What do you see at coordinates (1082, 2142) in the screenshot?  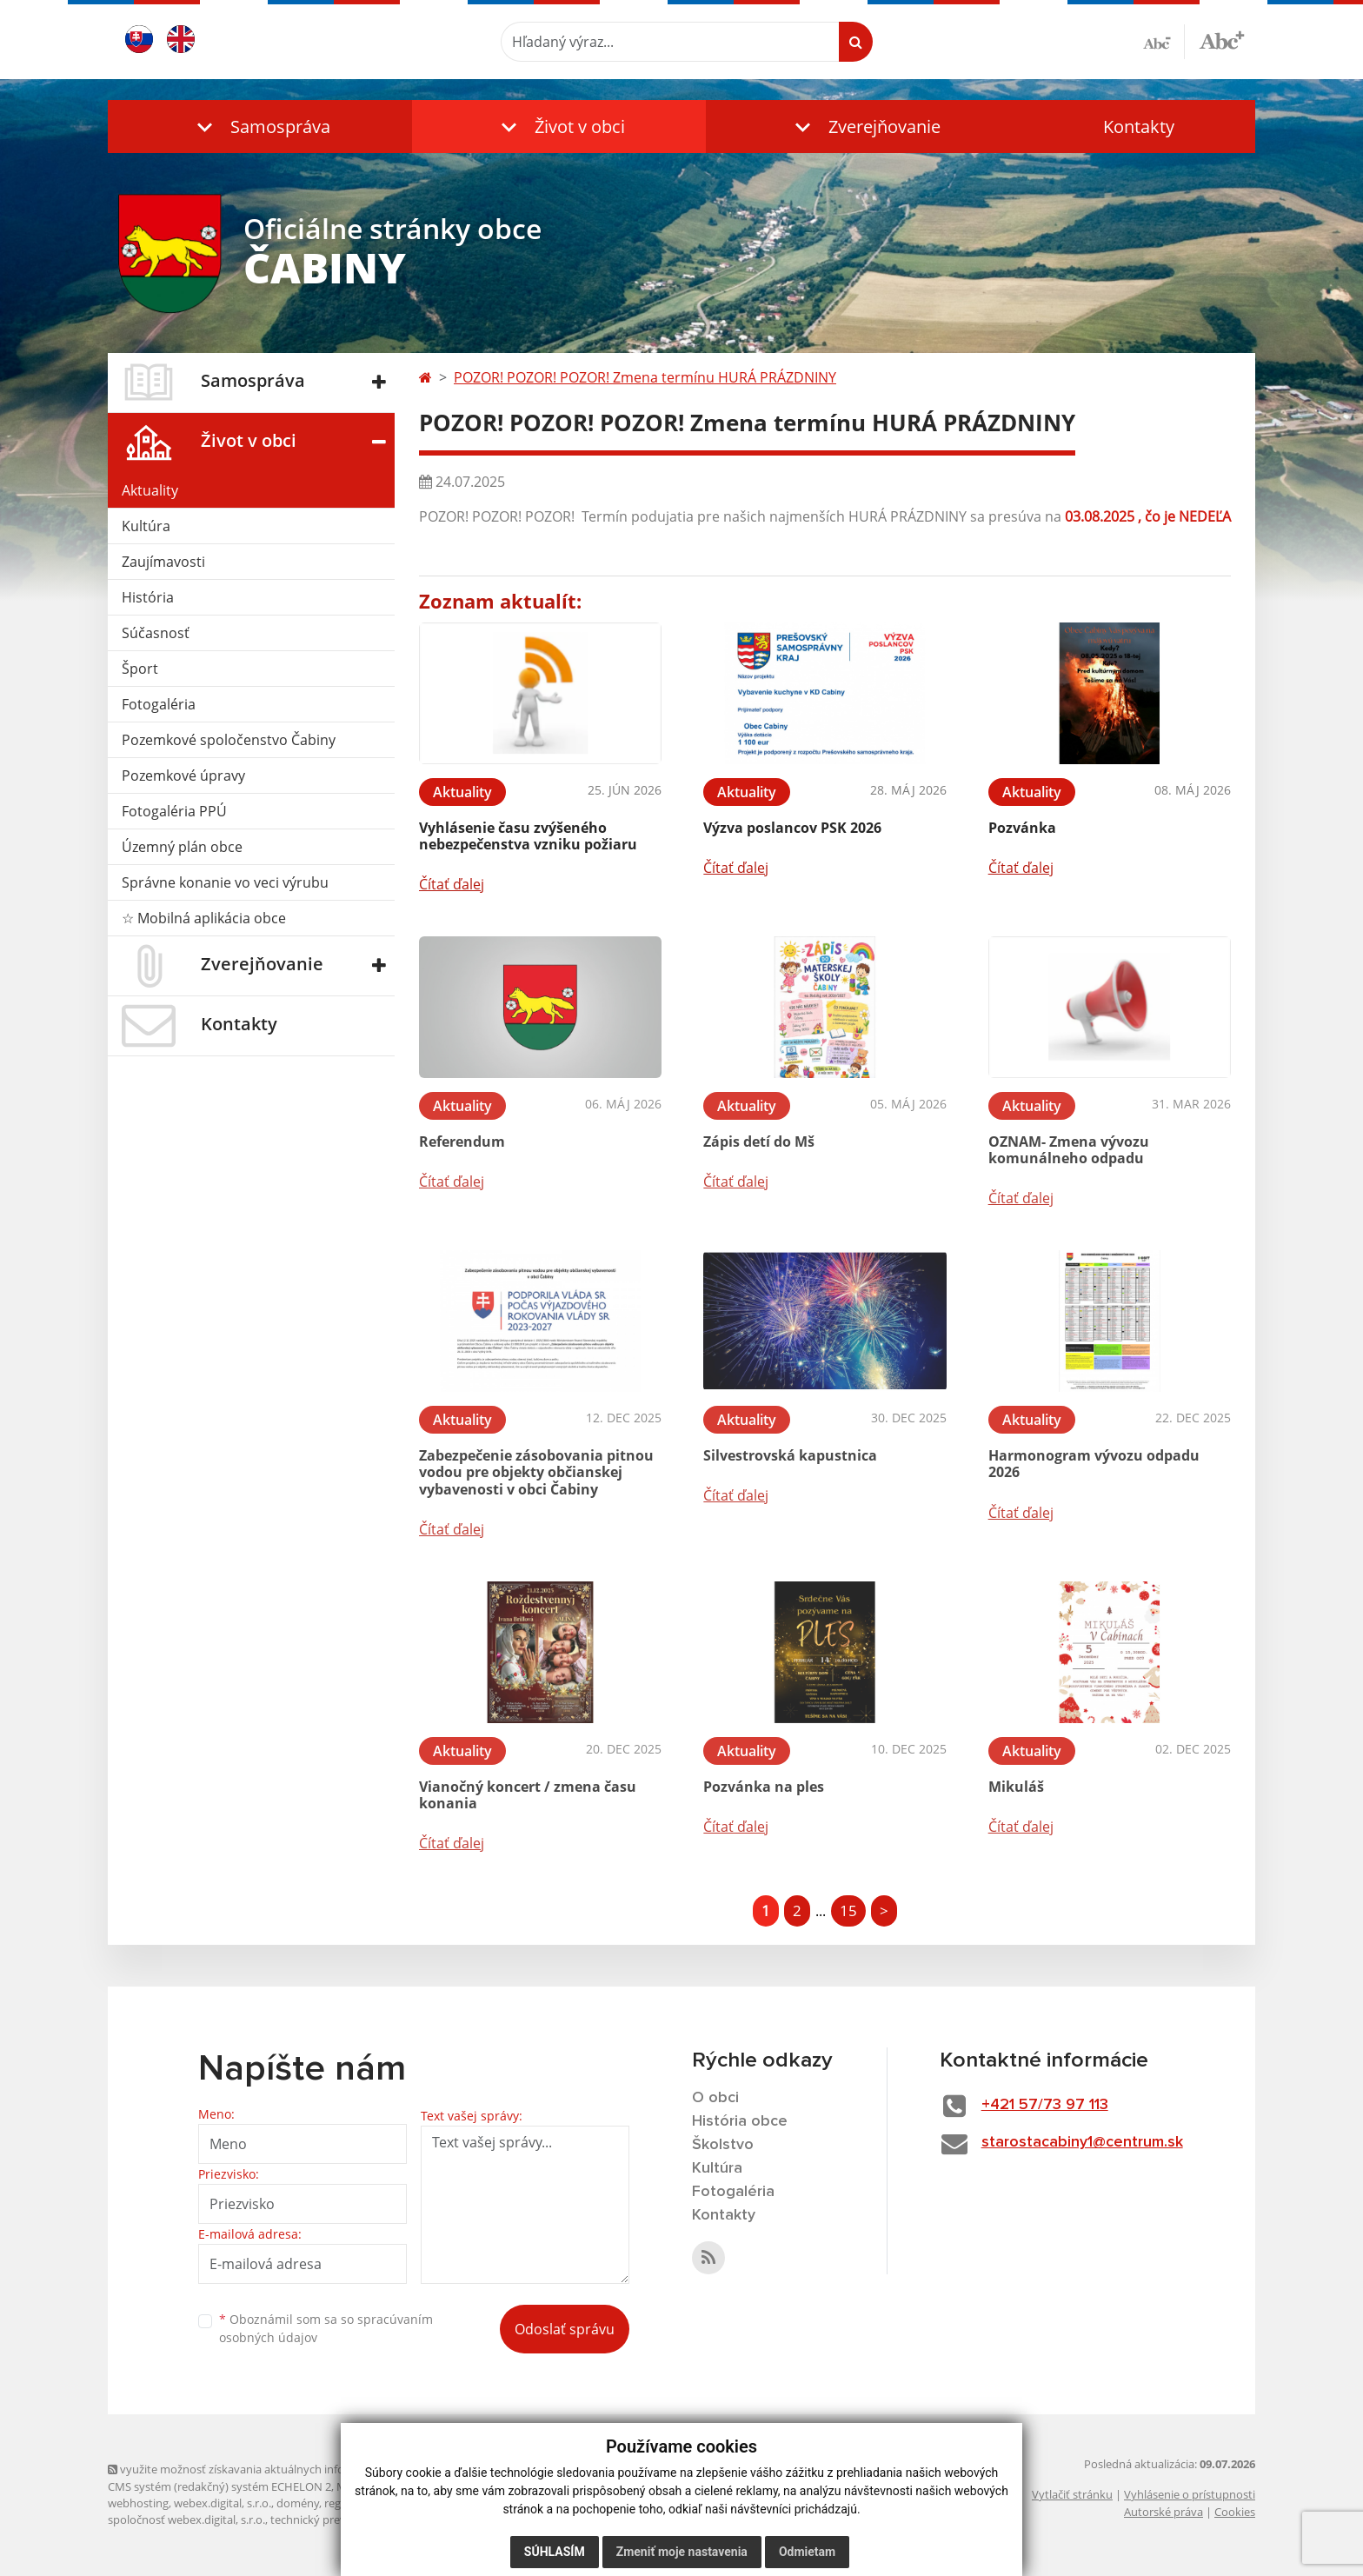 I see `starostacabiny1@centrum.sk` at bounding box center [1082, 2142].